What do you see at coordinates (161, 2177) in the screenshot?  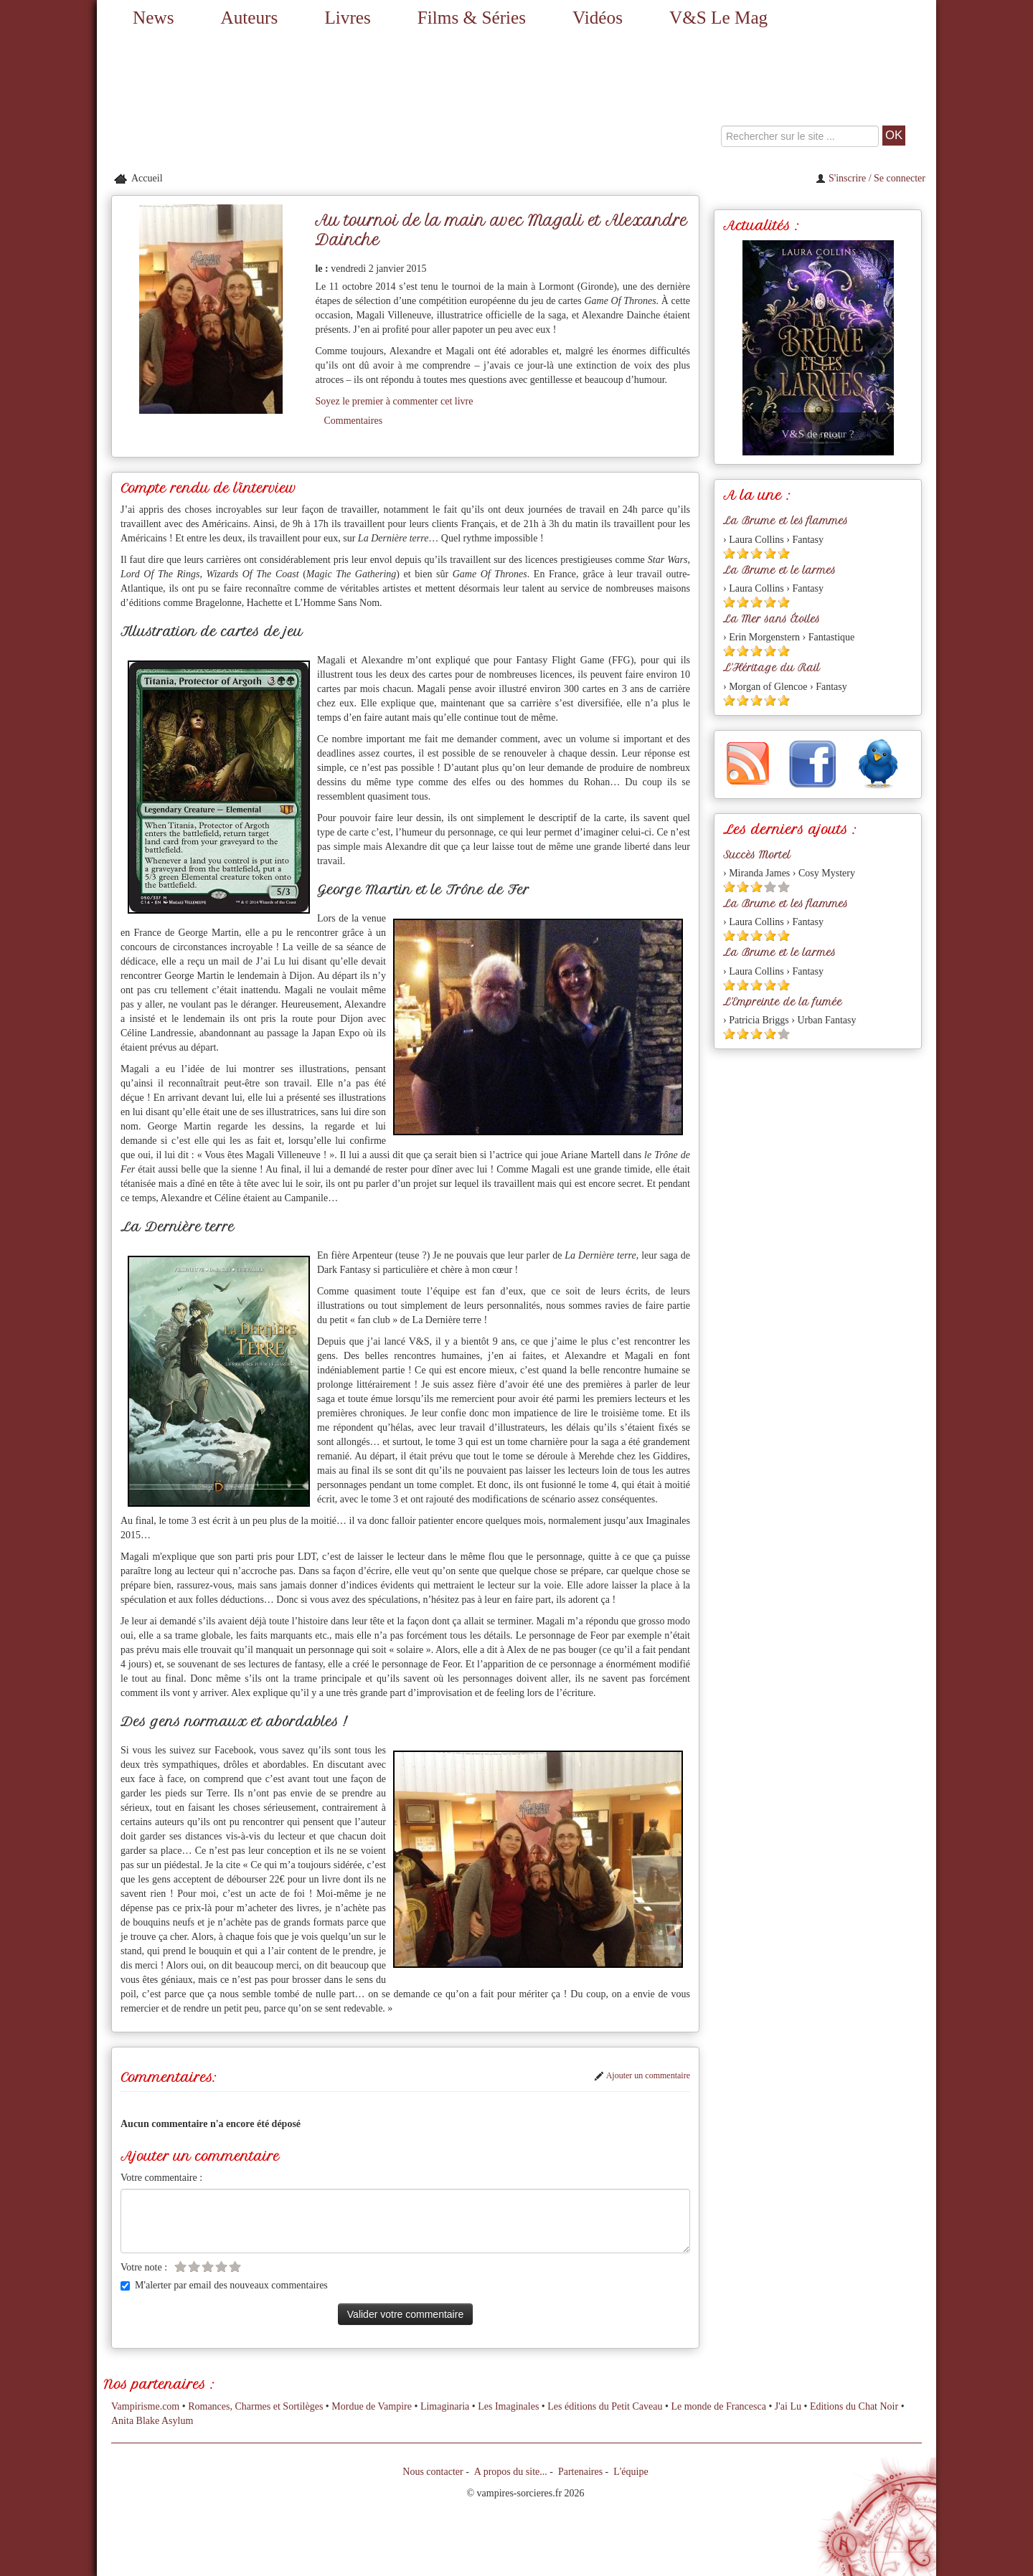 I see `Votre commentaire :` at bounding box center [161, 2177].